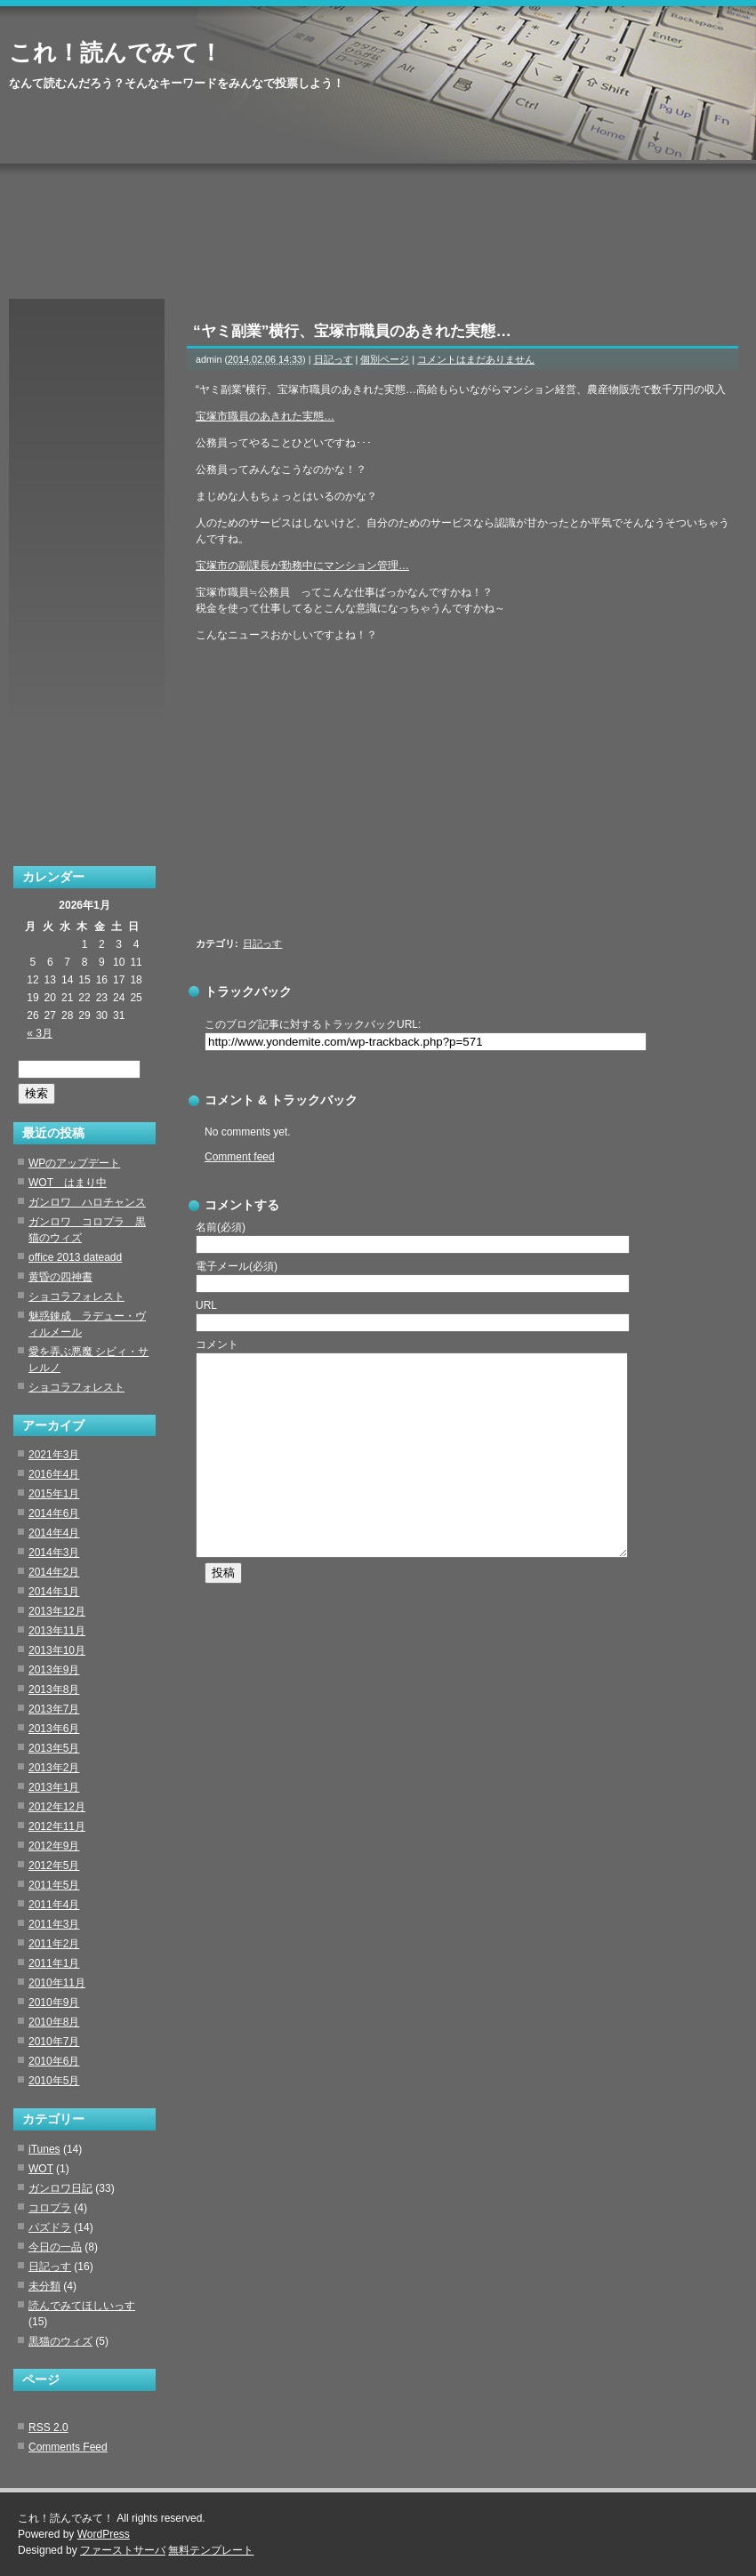  I want to click on 個別ページ, so click(384, 359).